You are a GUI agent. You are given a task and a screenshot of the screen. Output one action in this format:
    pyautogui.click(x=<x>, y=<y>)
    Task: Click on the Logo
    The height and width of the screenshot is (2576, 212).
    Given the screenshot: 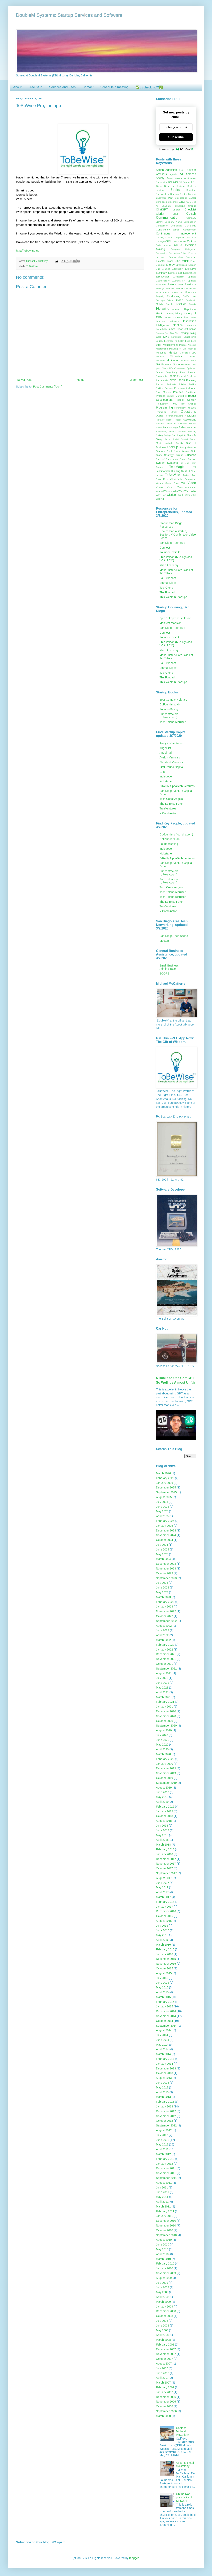 What is the action you would take?
    pyautogui.click(x=187, y=341)
    